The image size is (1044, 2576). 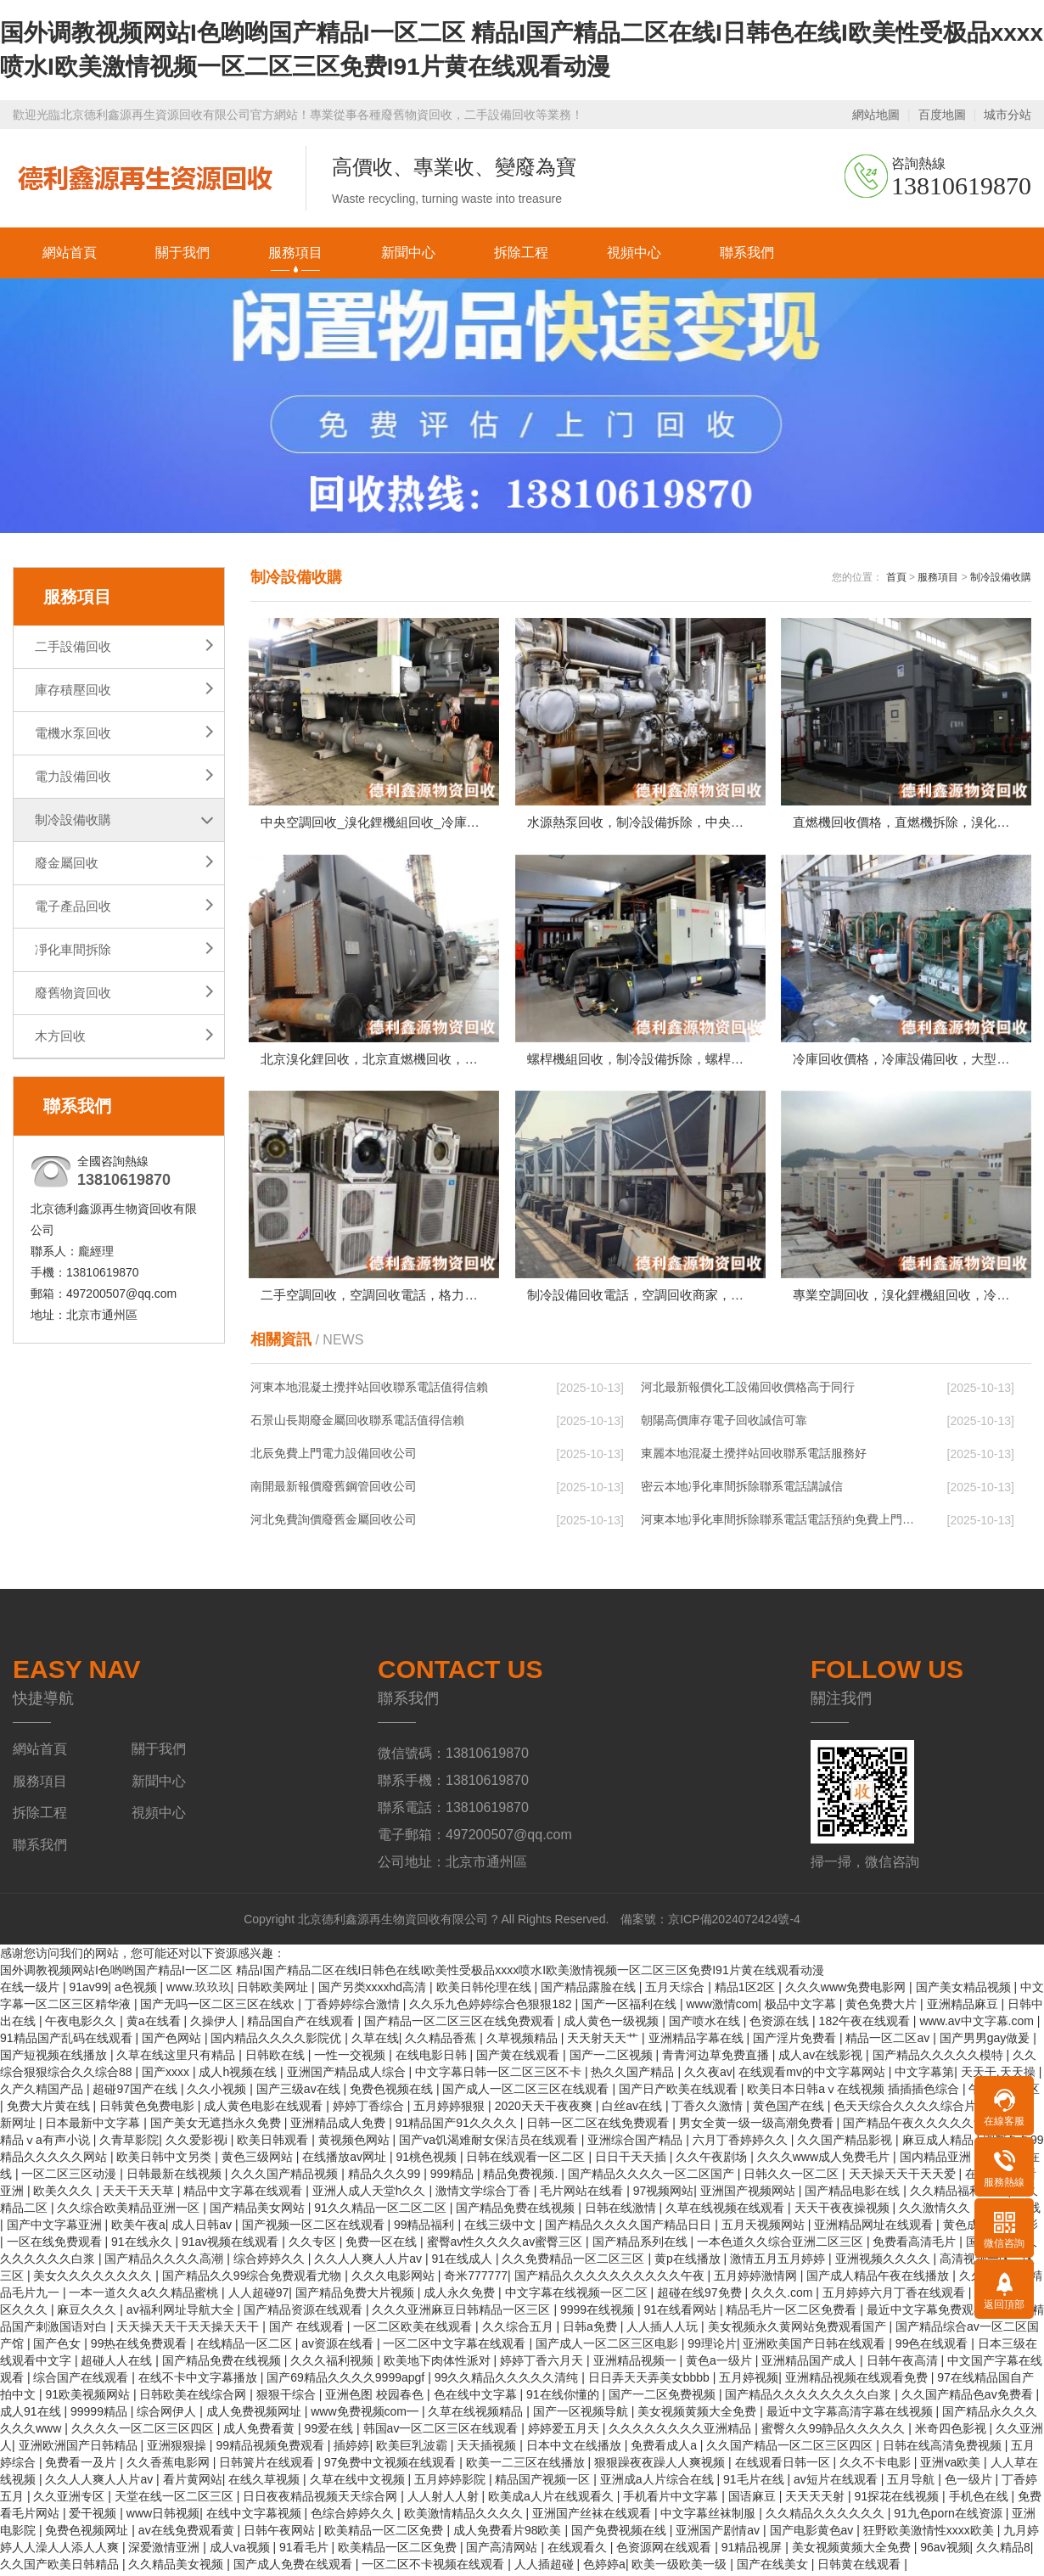 I want to click on 久久人人爽人人片av, so click(x=369, y=2262).